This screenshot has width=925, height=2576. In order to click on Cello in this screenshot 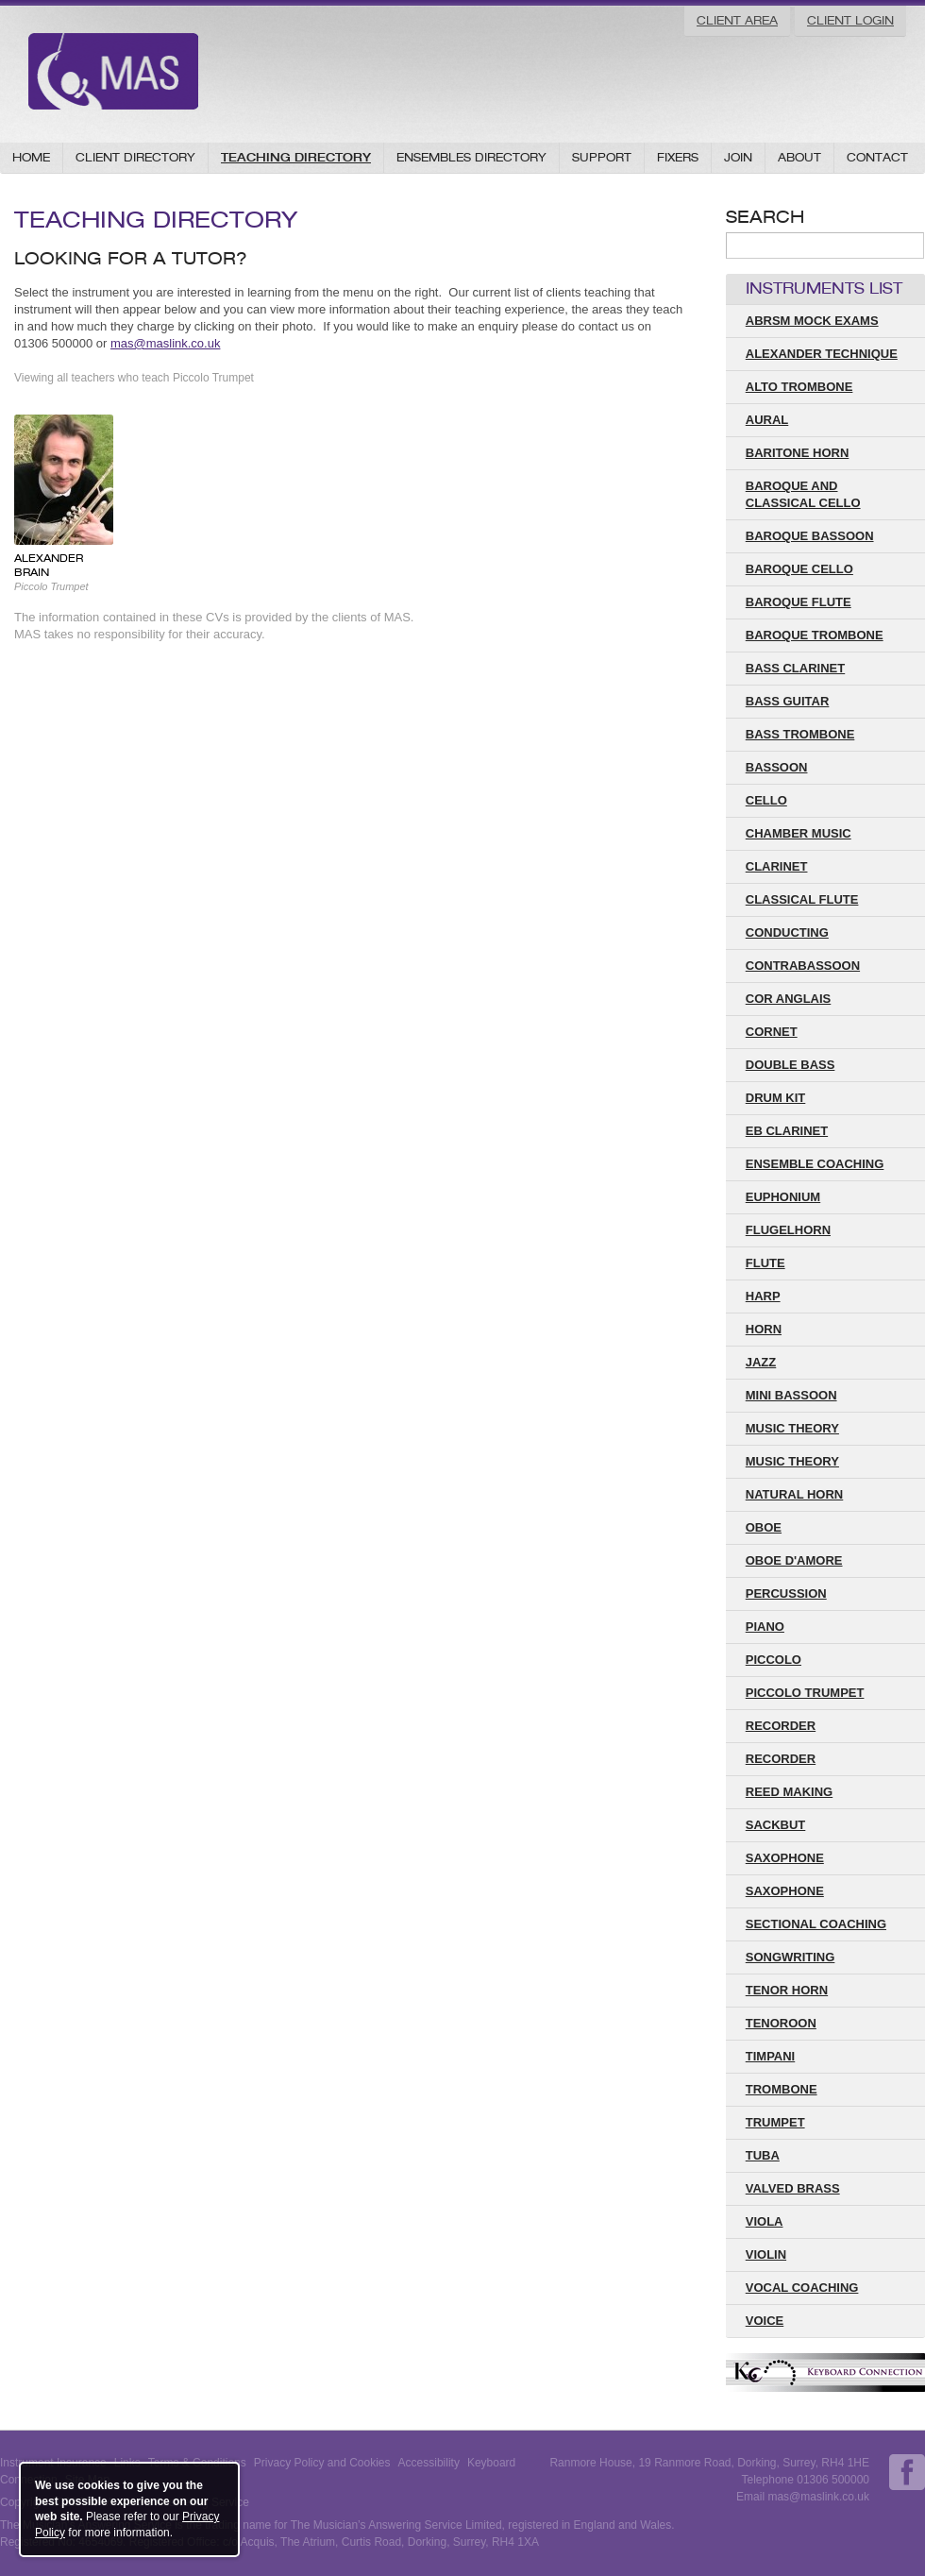, I will do `click(766, 800)`.